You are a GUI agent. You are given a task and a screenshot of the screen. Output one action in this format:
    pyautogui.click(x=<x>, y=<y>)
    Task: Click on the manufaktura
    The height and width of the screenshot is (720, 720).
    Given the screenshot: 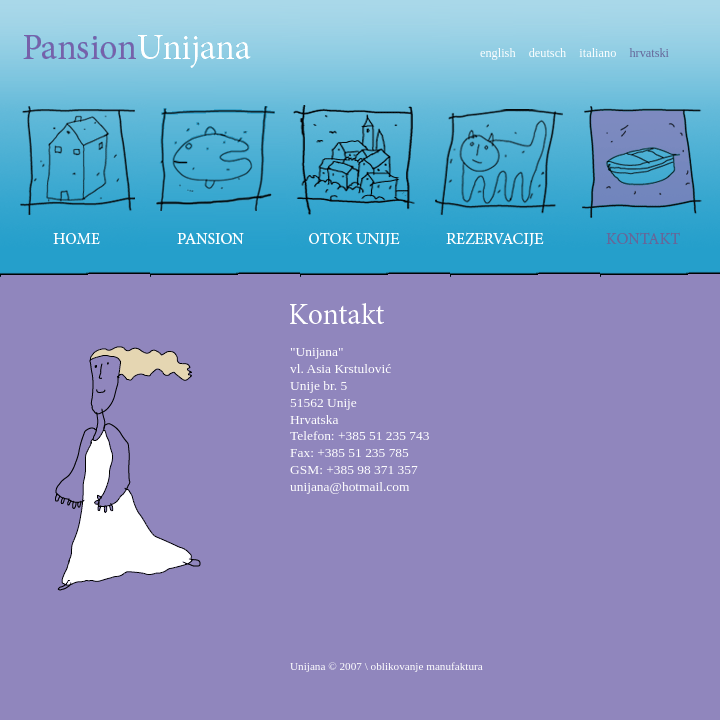 What is the action you would take?
    pyautogui.click(x=454, y=666)
    